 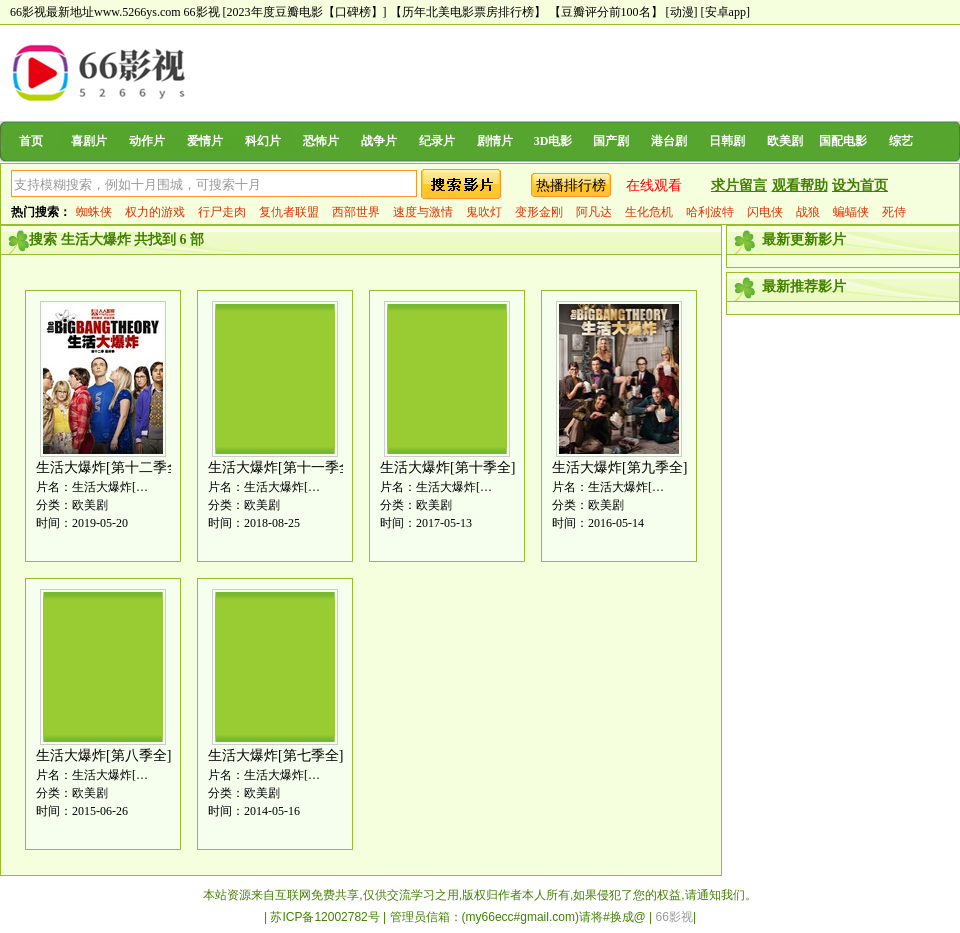 I want to click on 行尸走肉, so click(x=222, y=212).